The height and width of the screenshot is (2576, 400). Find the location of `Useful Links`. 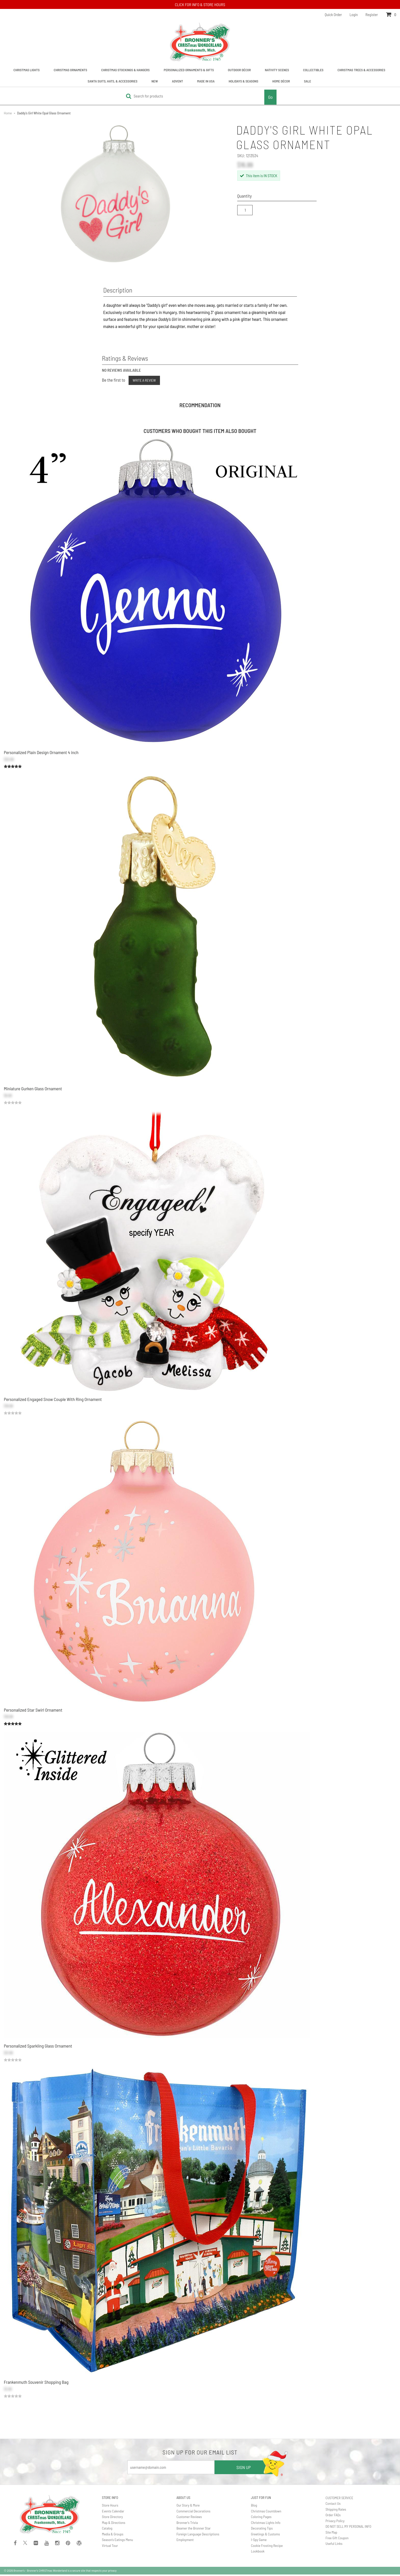

Useful Links is located at coordinates (334, 2545).